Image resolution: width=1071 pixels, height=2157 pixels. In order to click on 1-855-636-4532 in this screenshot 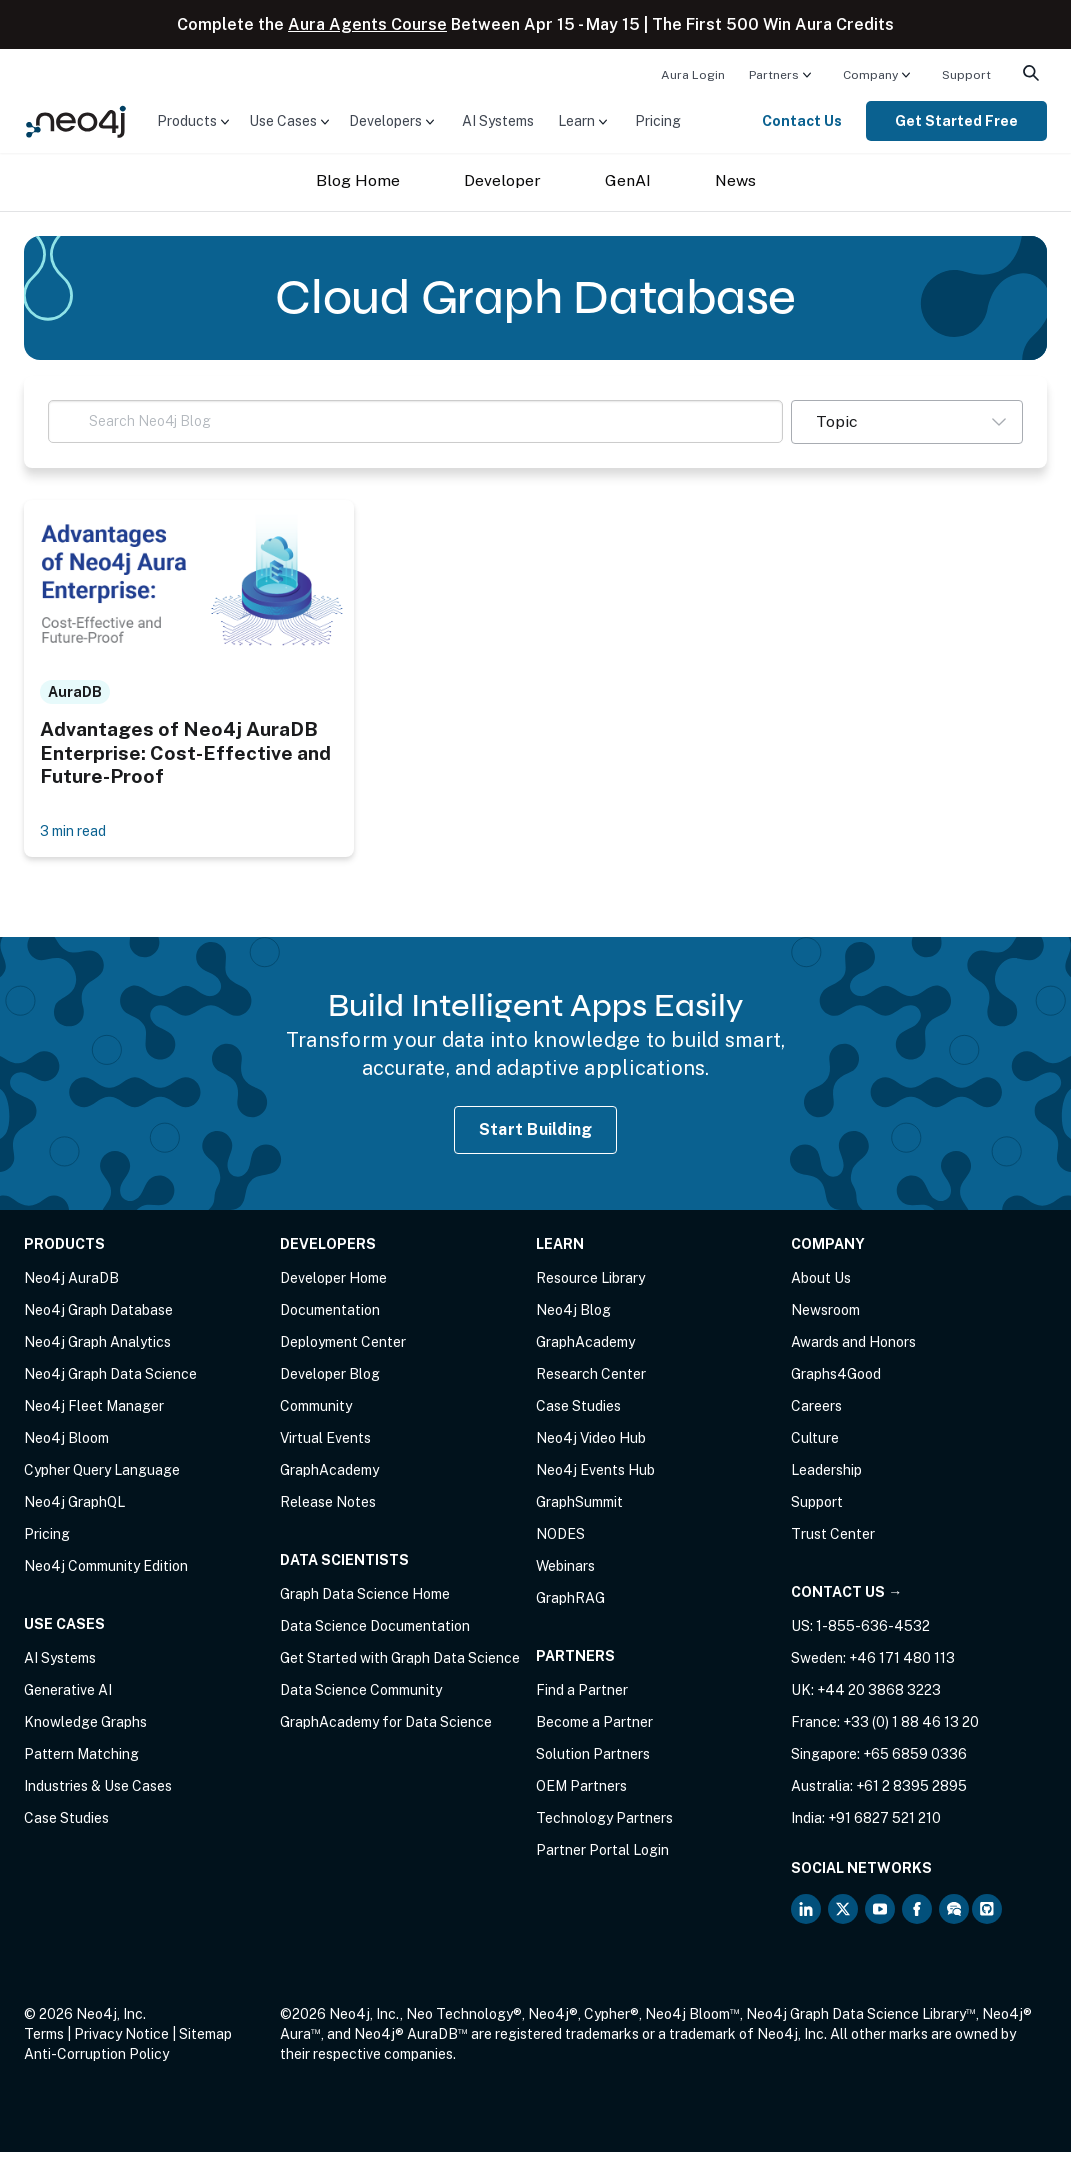, I will do `click(873, 1631)`.